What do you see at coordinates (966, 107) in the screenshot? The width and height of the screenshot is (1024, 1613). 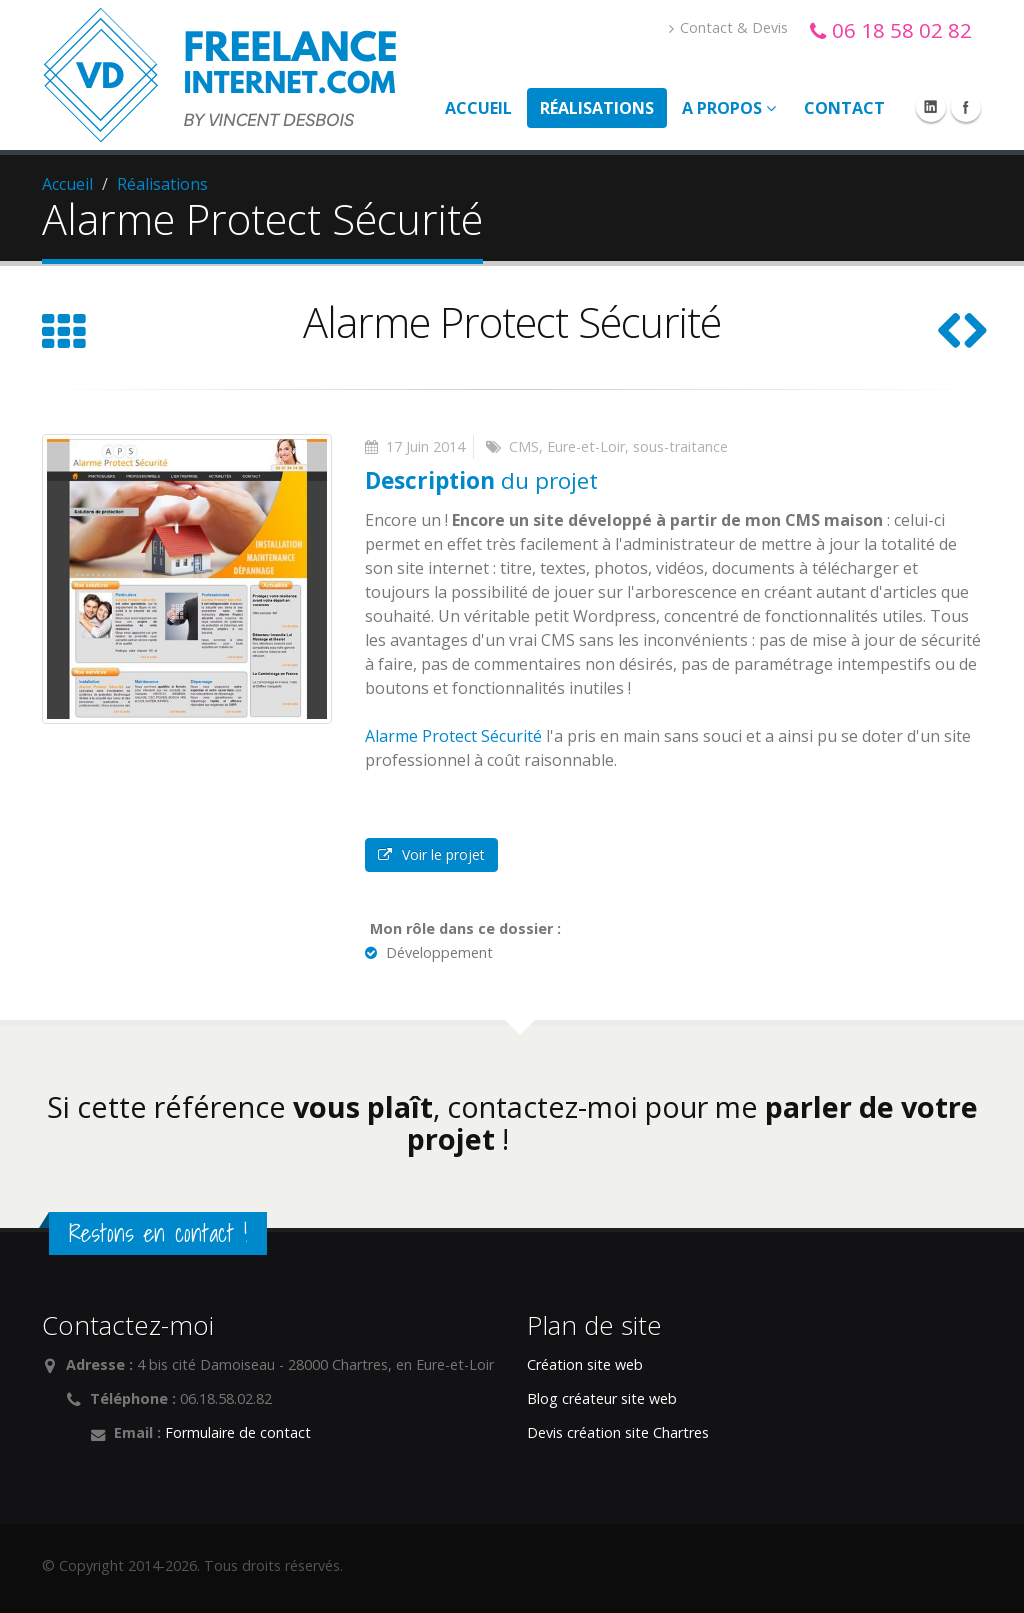 I see `Facebook` at bounding box center [966, 107].